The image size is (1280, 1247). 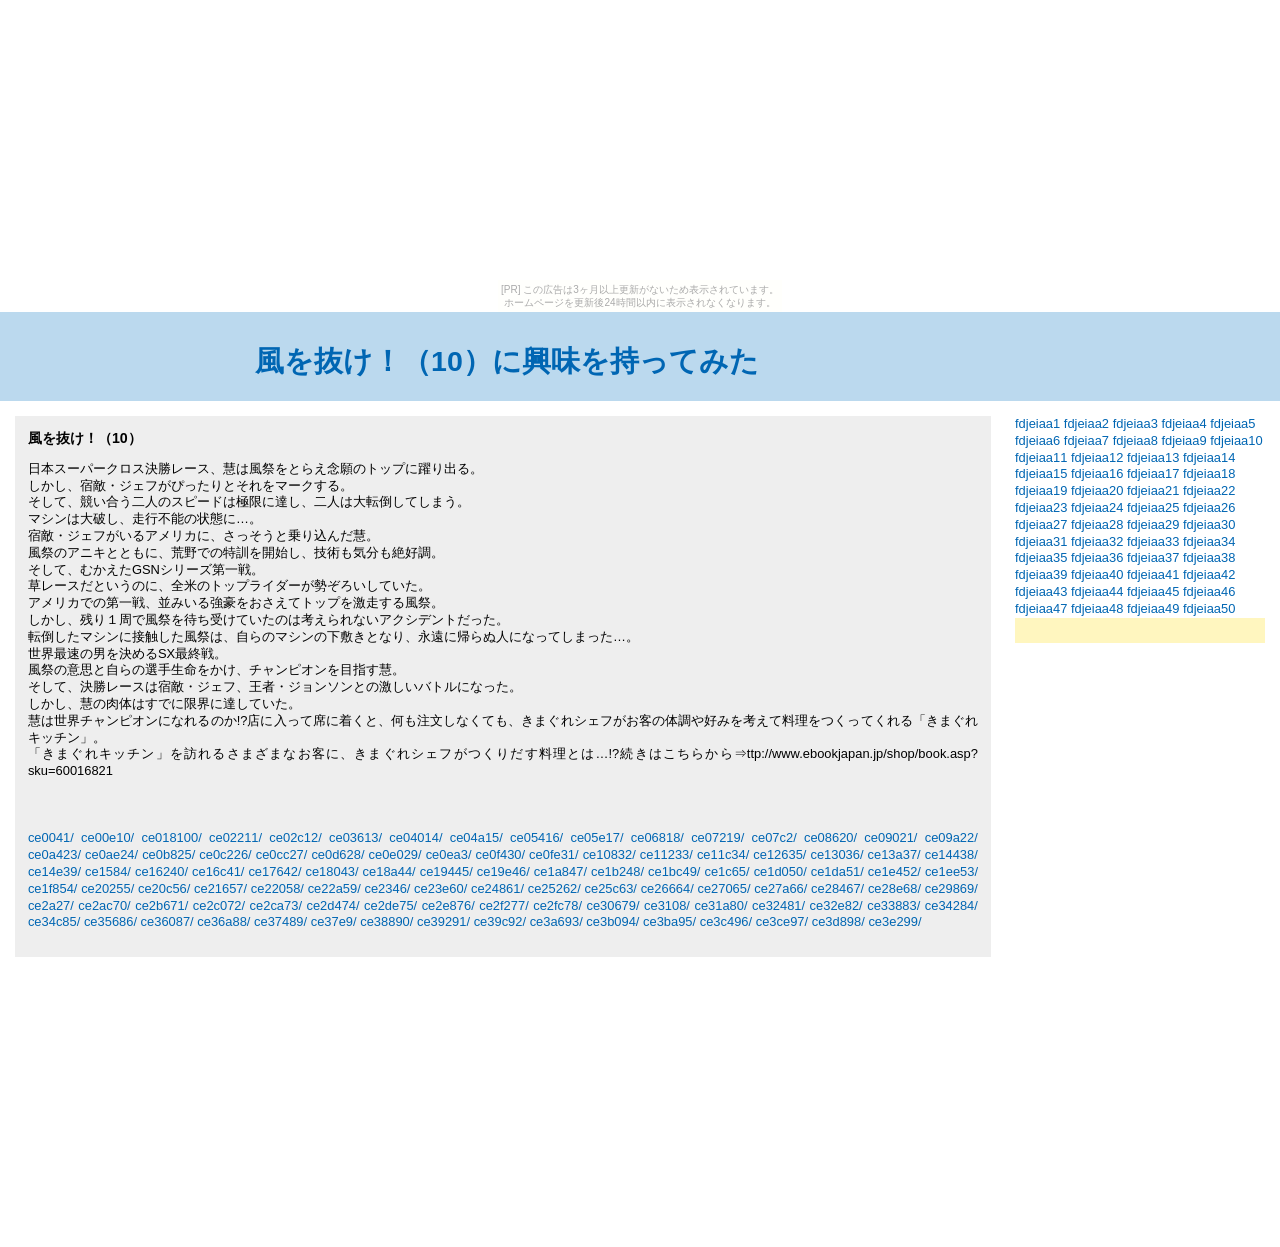 What do you see at coordinates (612, 905) in the screenshot?
I see `ce30679/` at bounding box center [612, 905].